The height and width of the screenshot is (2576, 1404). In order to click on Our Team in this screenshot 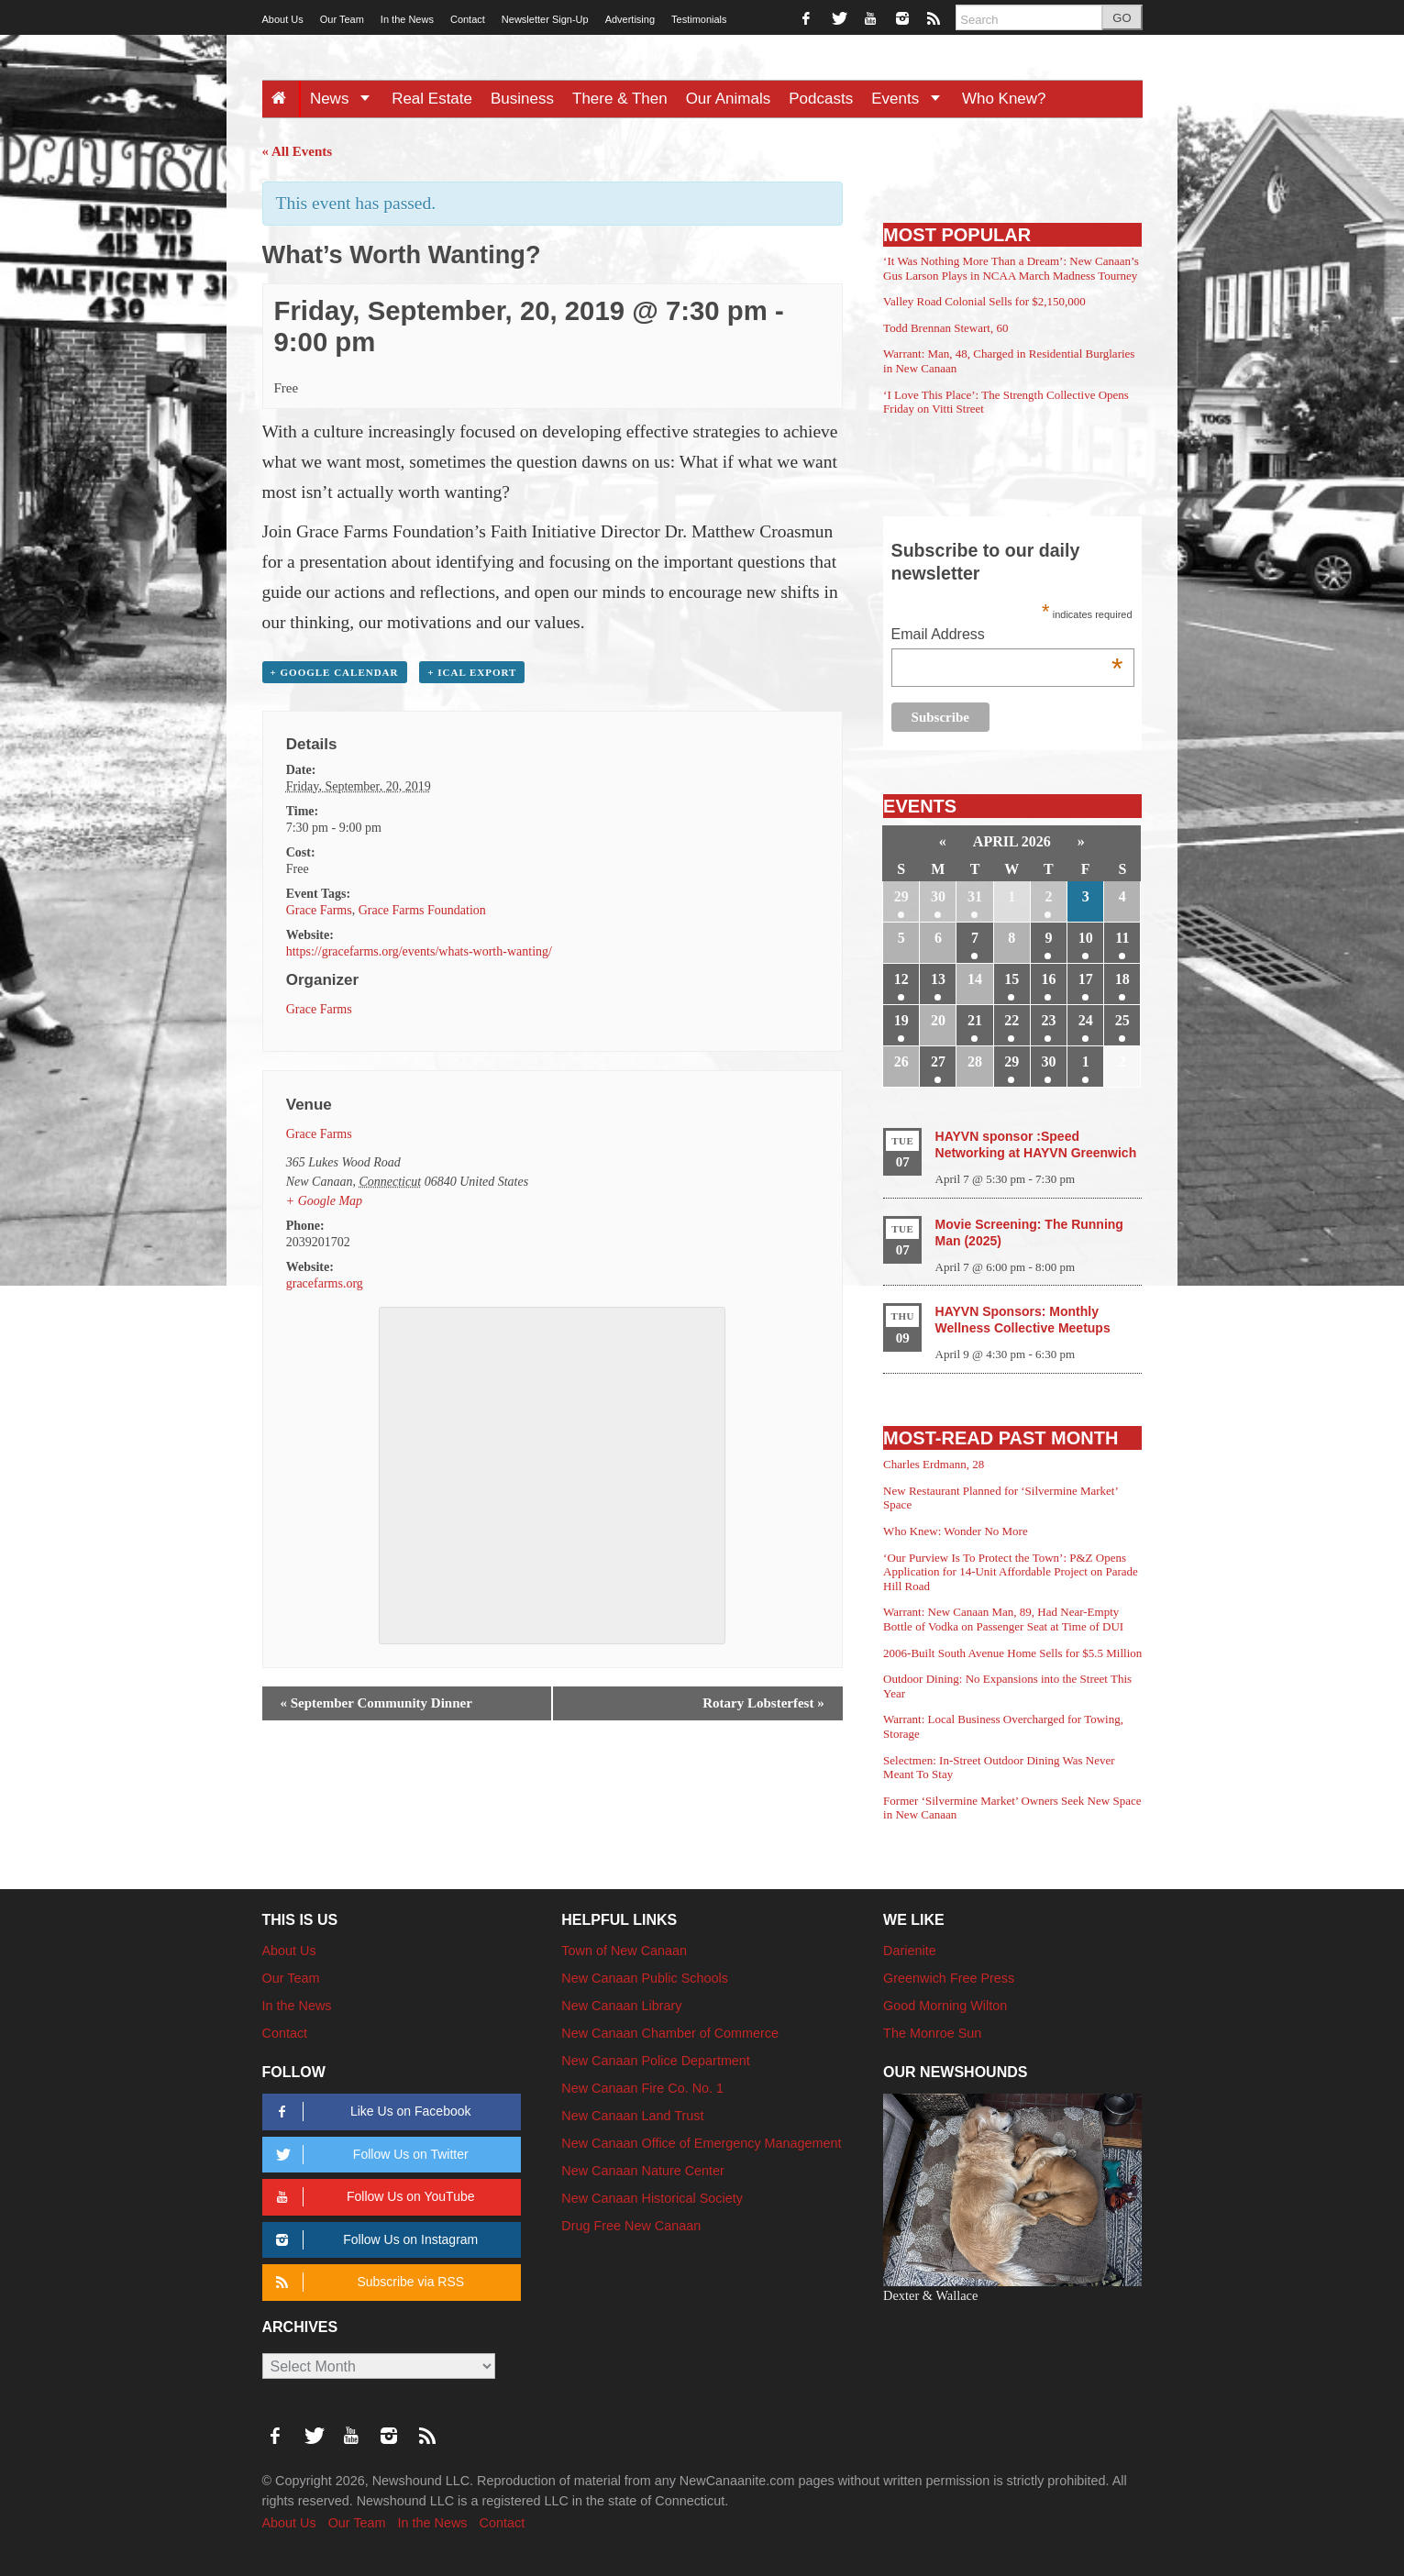, I will do `click(342, 19)`.